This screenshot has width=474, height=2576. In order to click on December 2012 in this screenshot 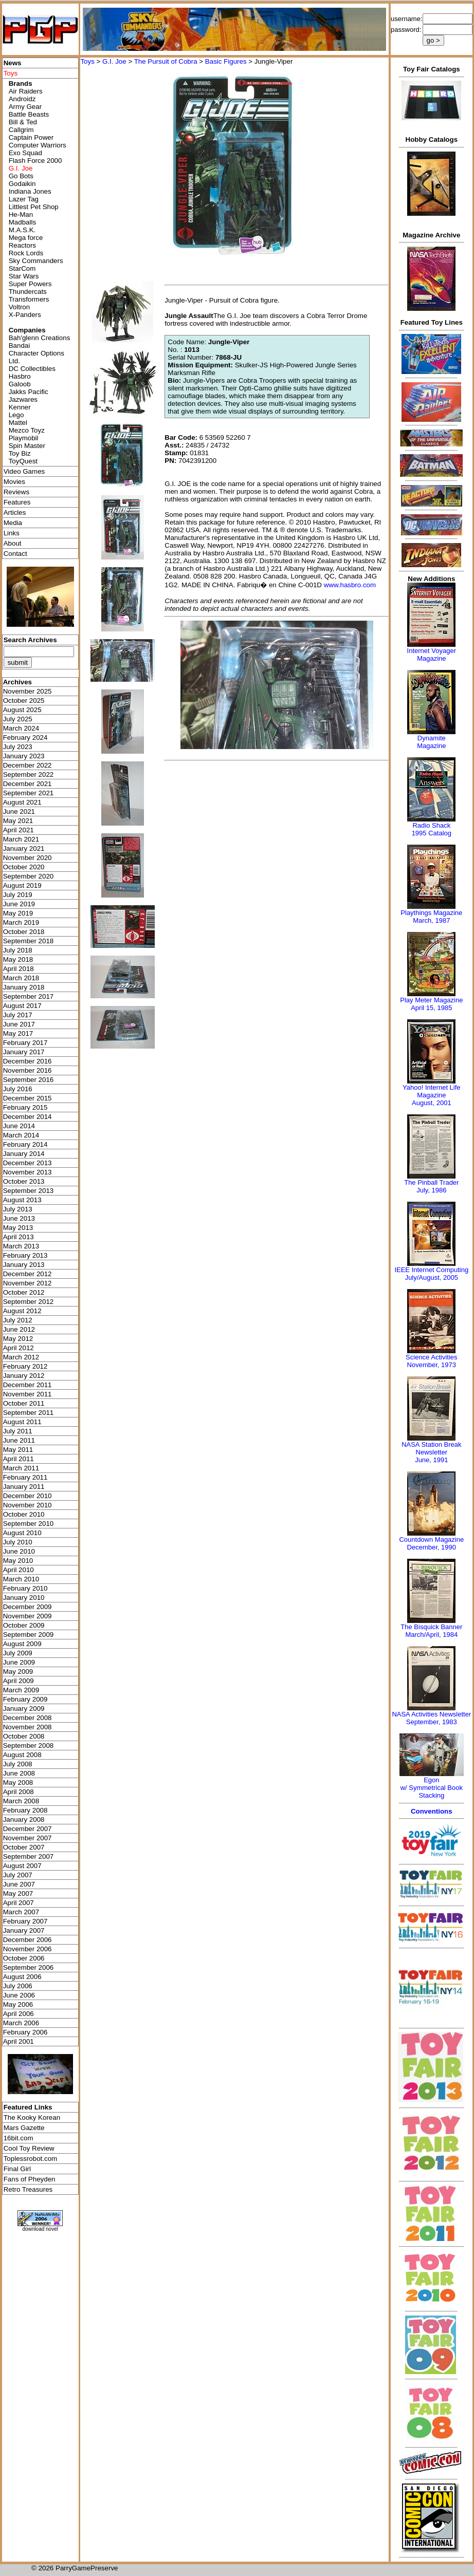, I will do `click(27, 1274)`.